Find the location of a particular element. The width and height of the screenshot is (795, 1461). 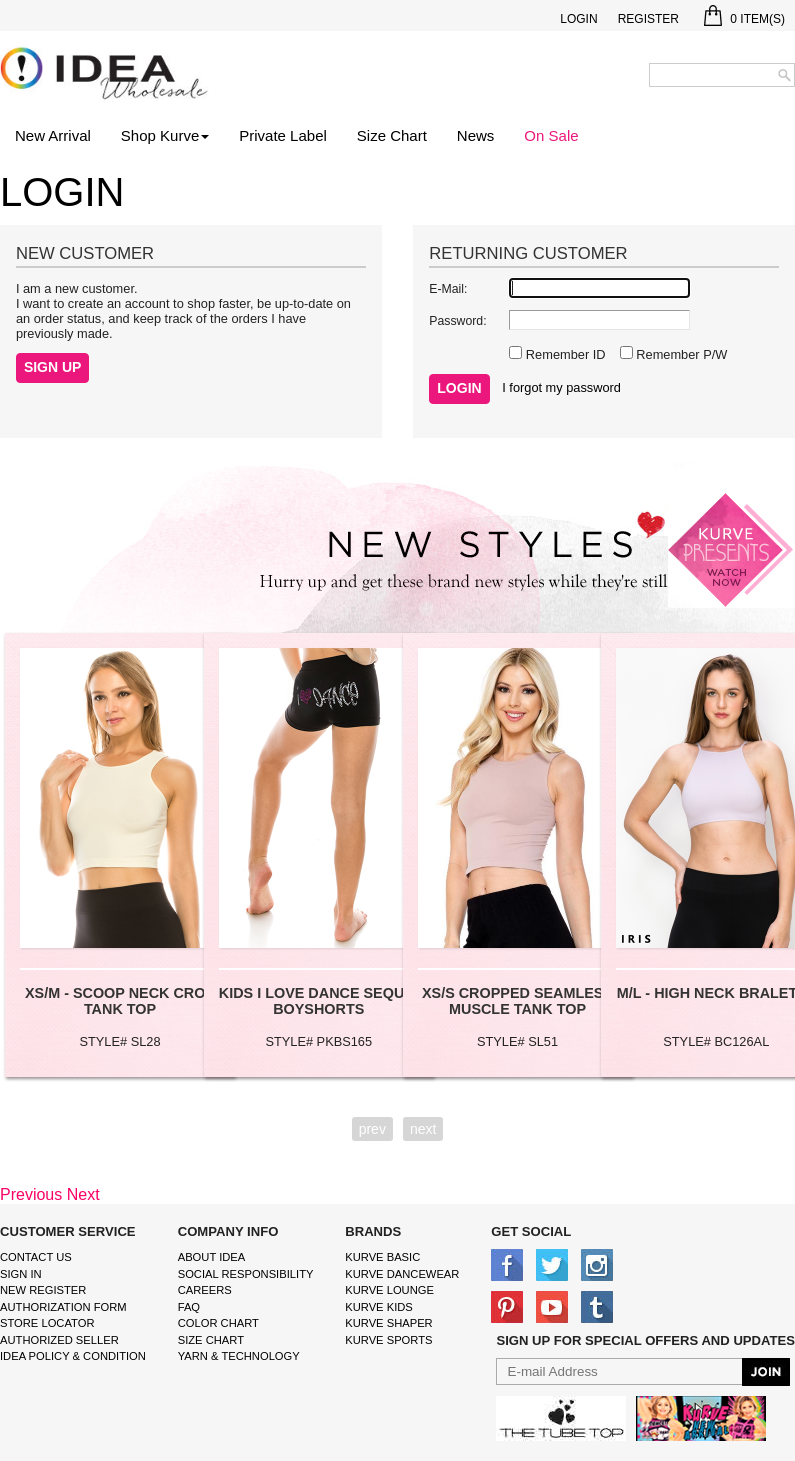

Careers is located at coordinates (205, 1290).